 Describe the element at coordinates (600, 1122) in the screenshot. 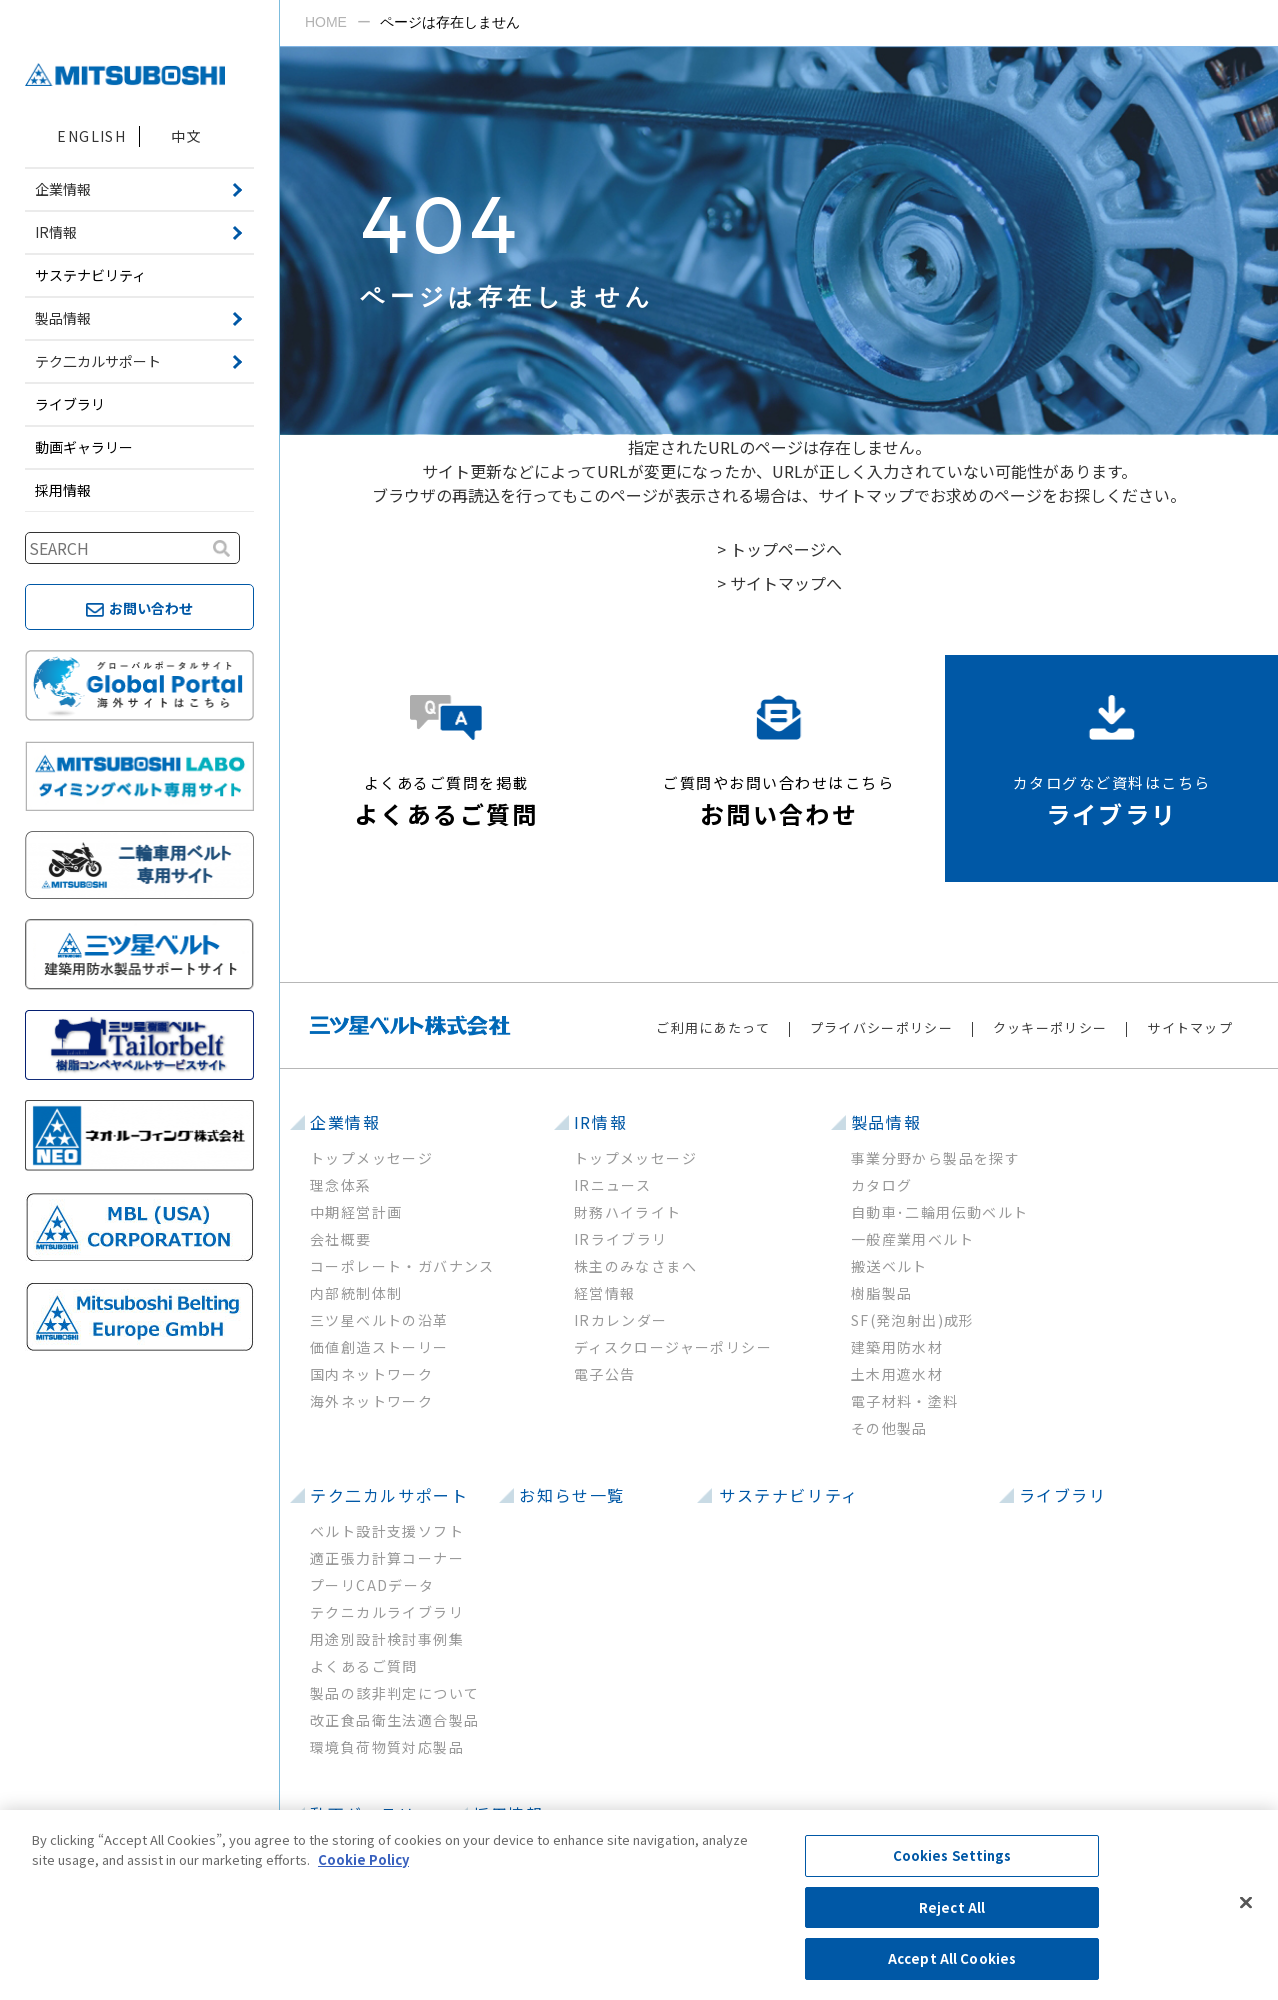

I see `IR情報` at that location.